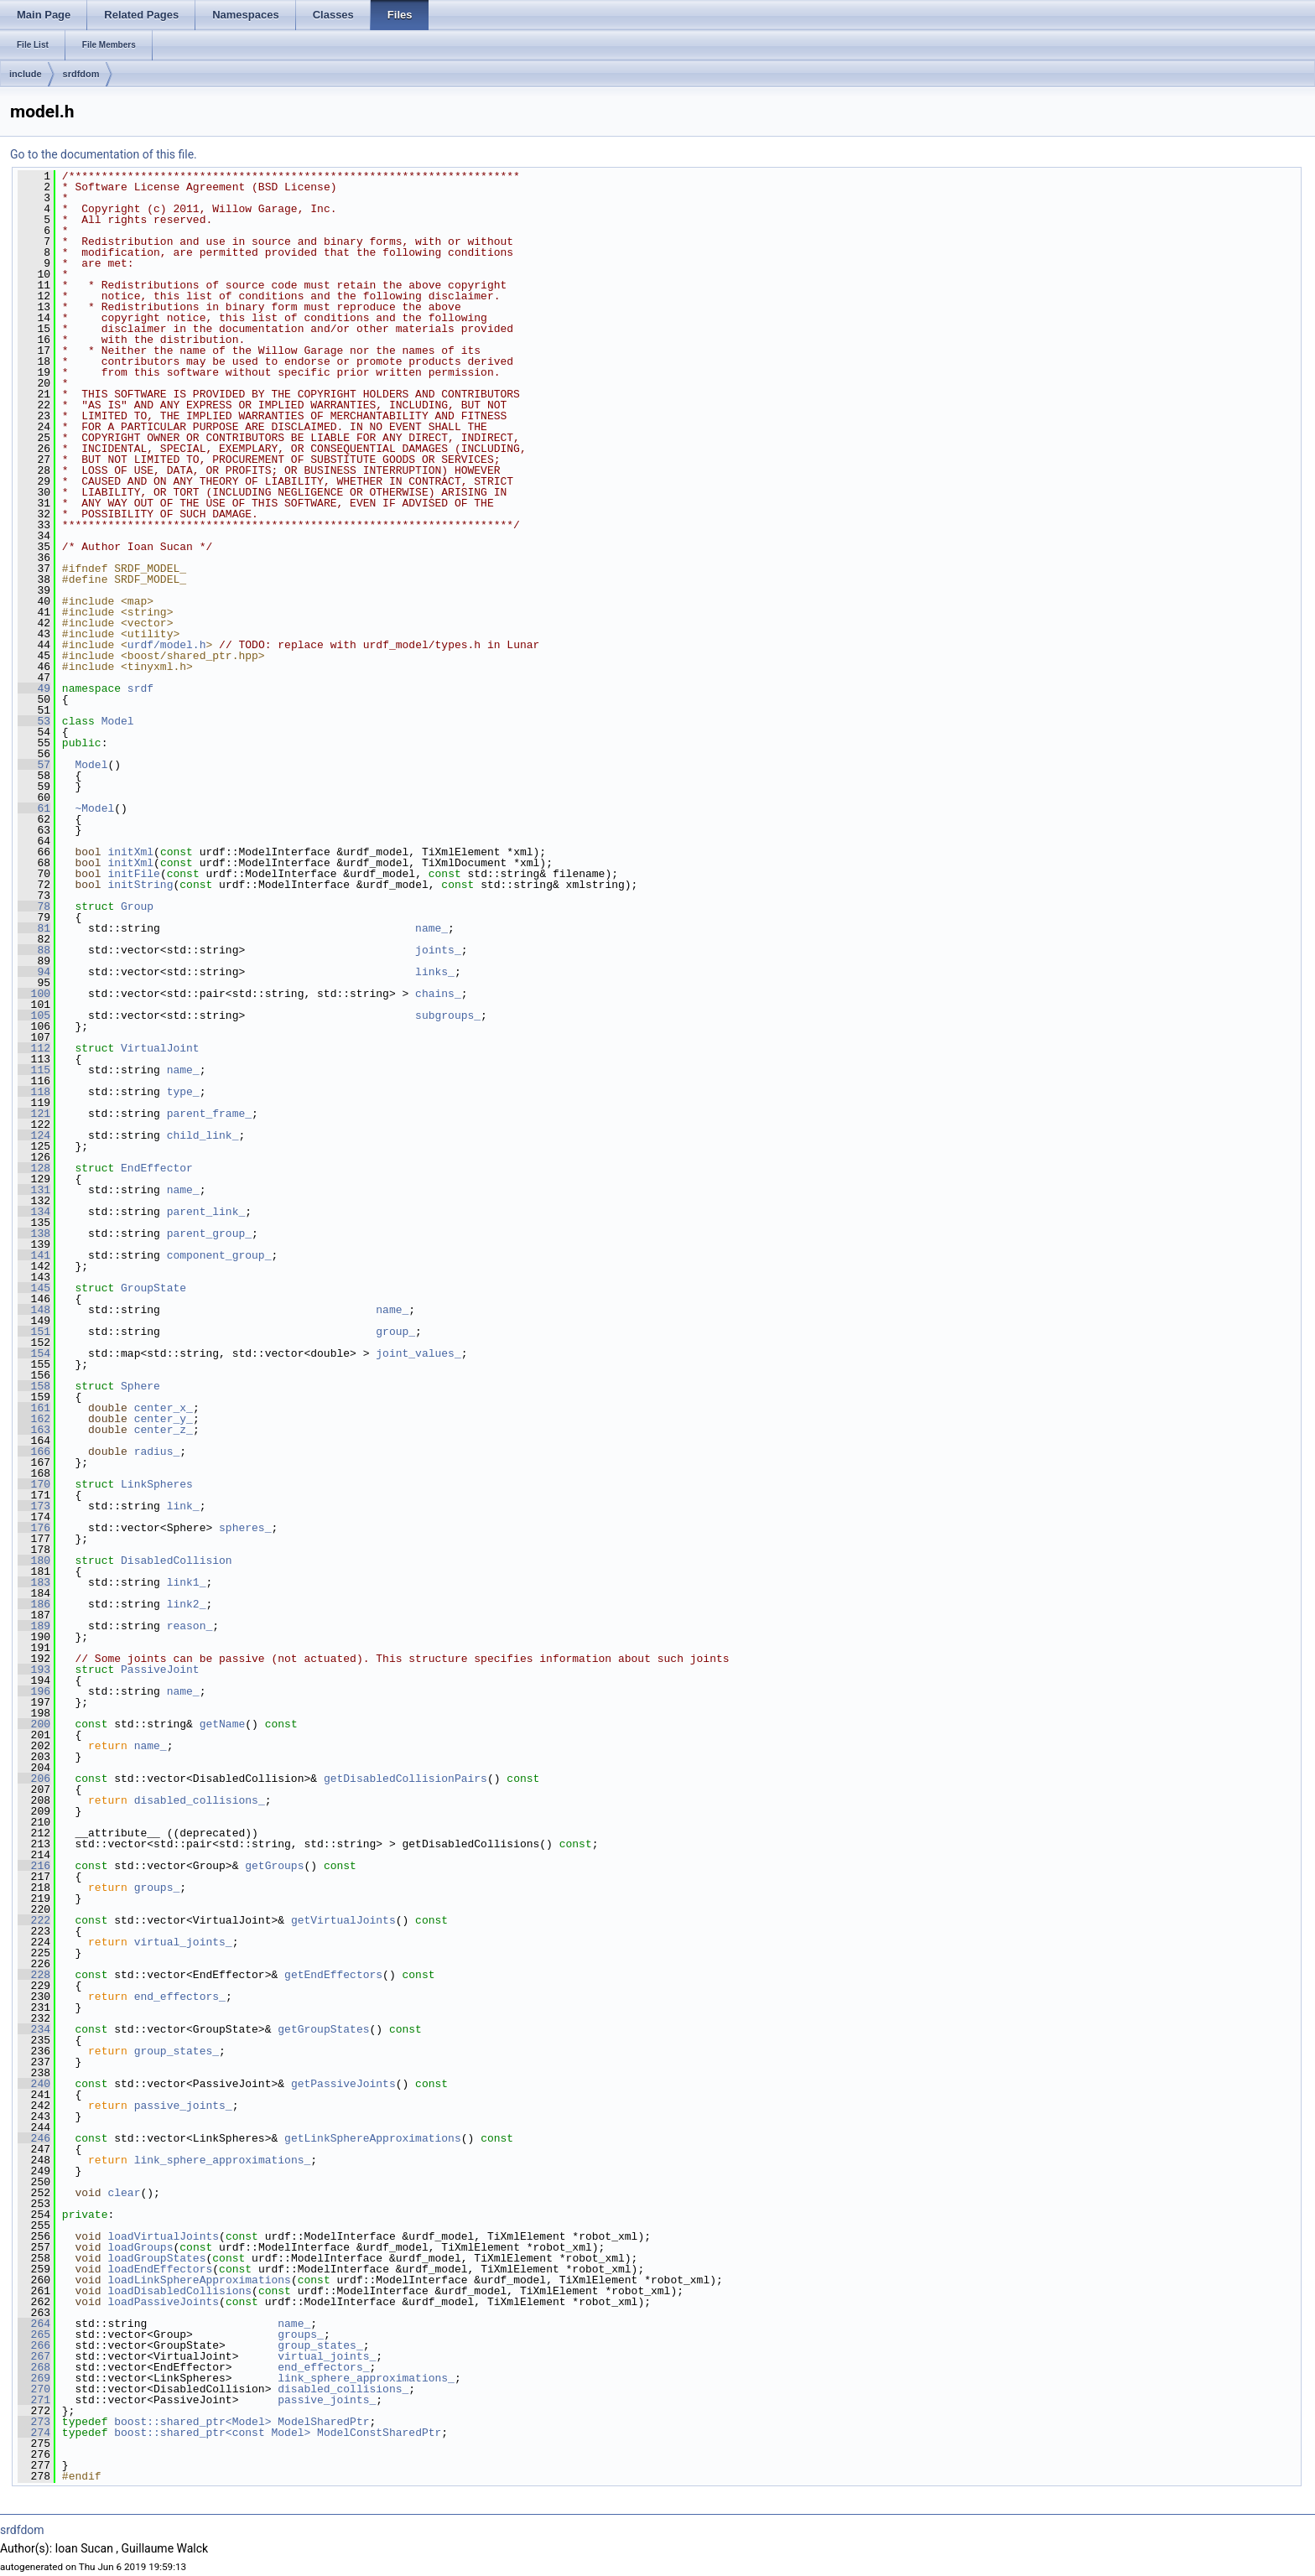 This screenshot has width=1315, height=2576. I want to click on joints_, so click(438, 950).